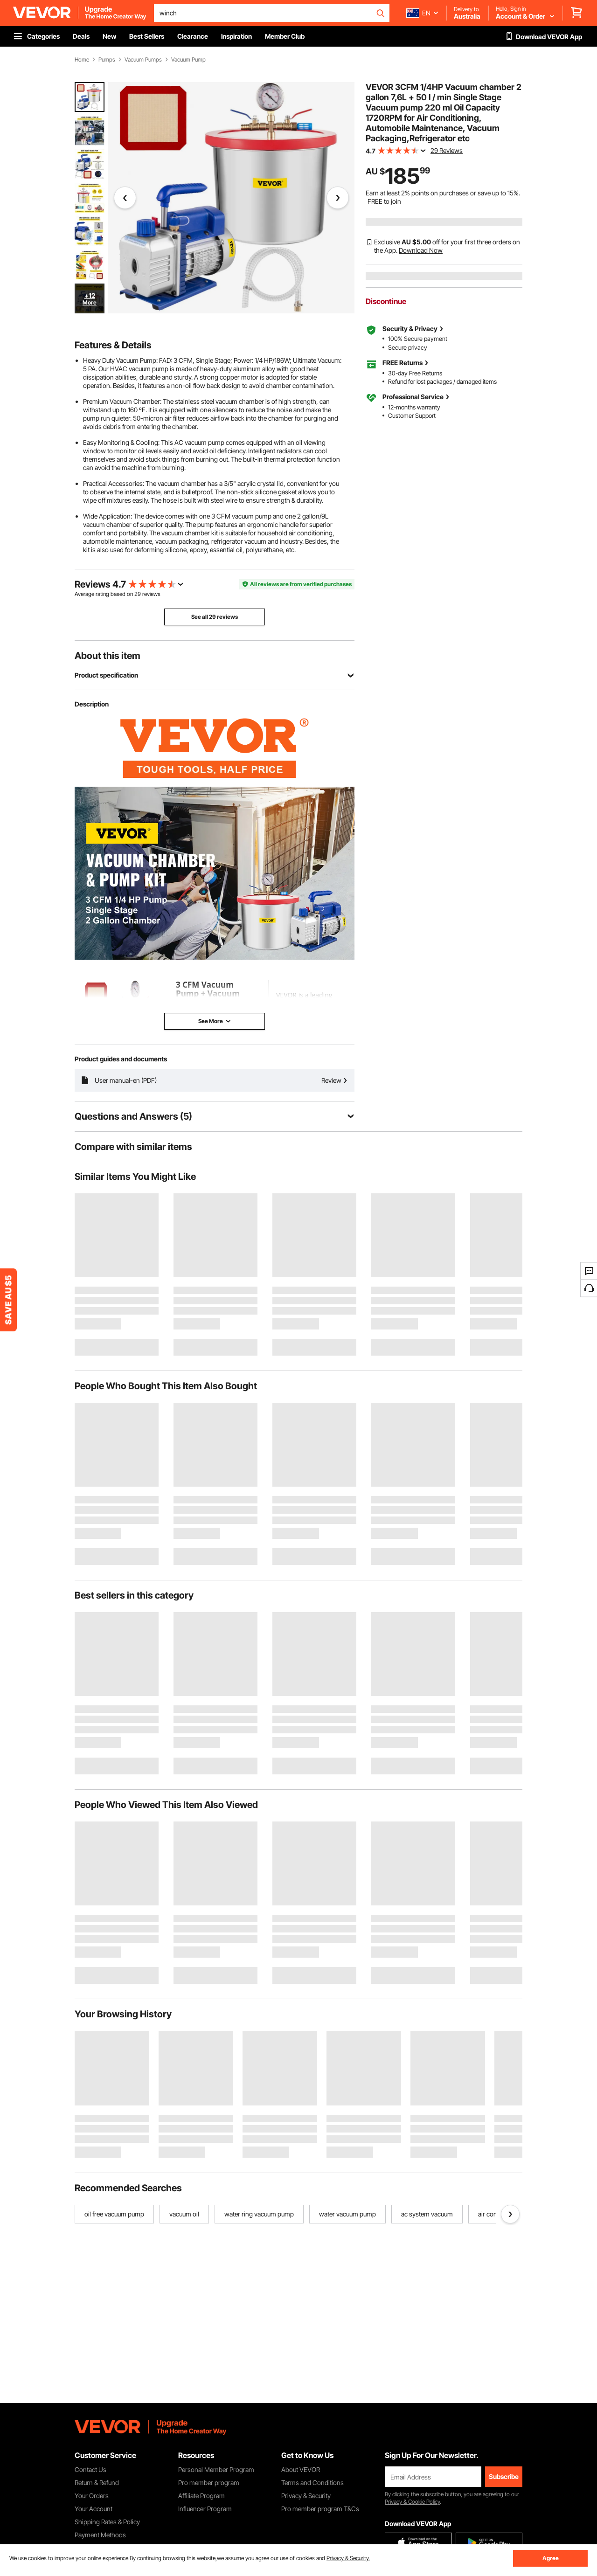 Image resolution: width=597 pixels, height=2576 pixels. What do you see at coordinates (100, 2535) in the screenshot?
I see `Payment Methods` at bounding box center [100, 2535].